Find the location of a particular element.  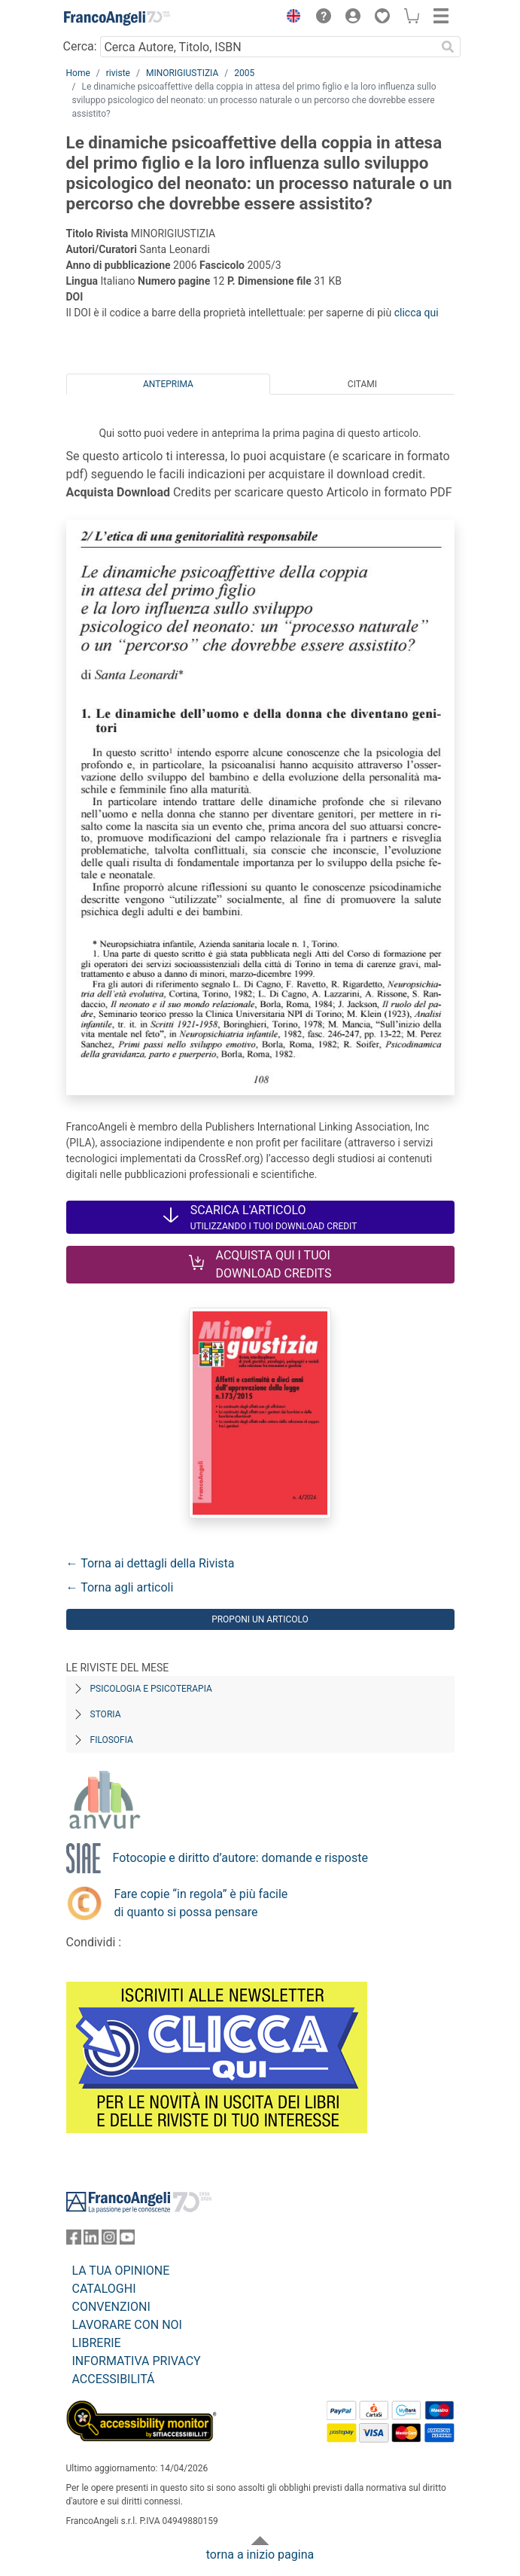

LAVORARE CON NOI is located at coordinates (127, 2325).